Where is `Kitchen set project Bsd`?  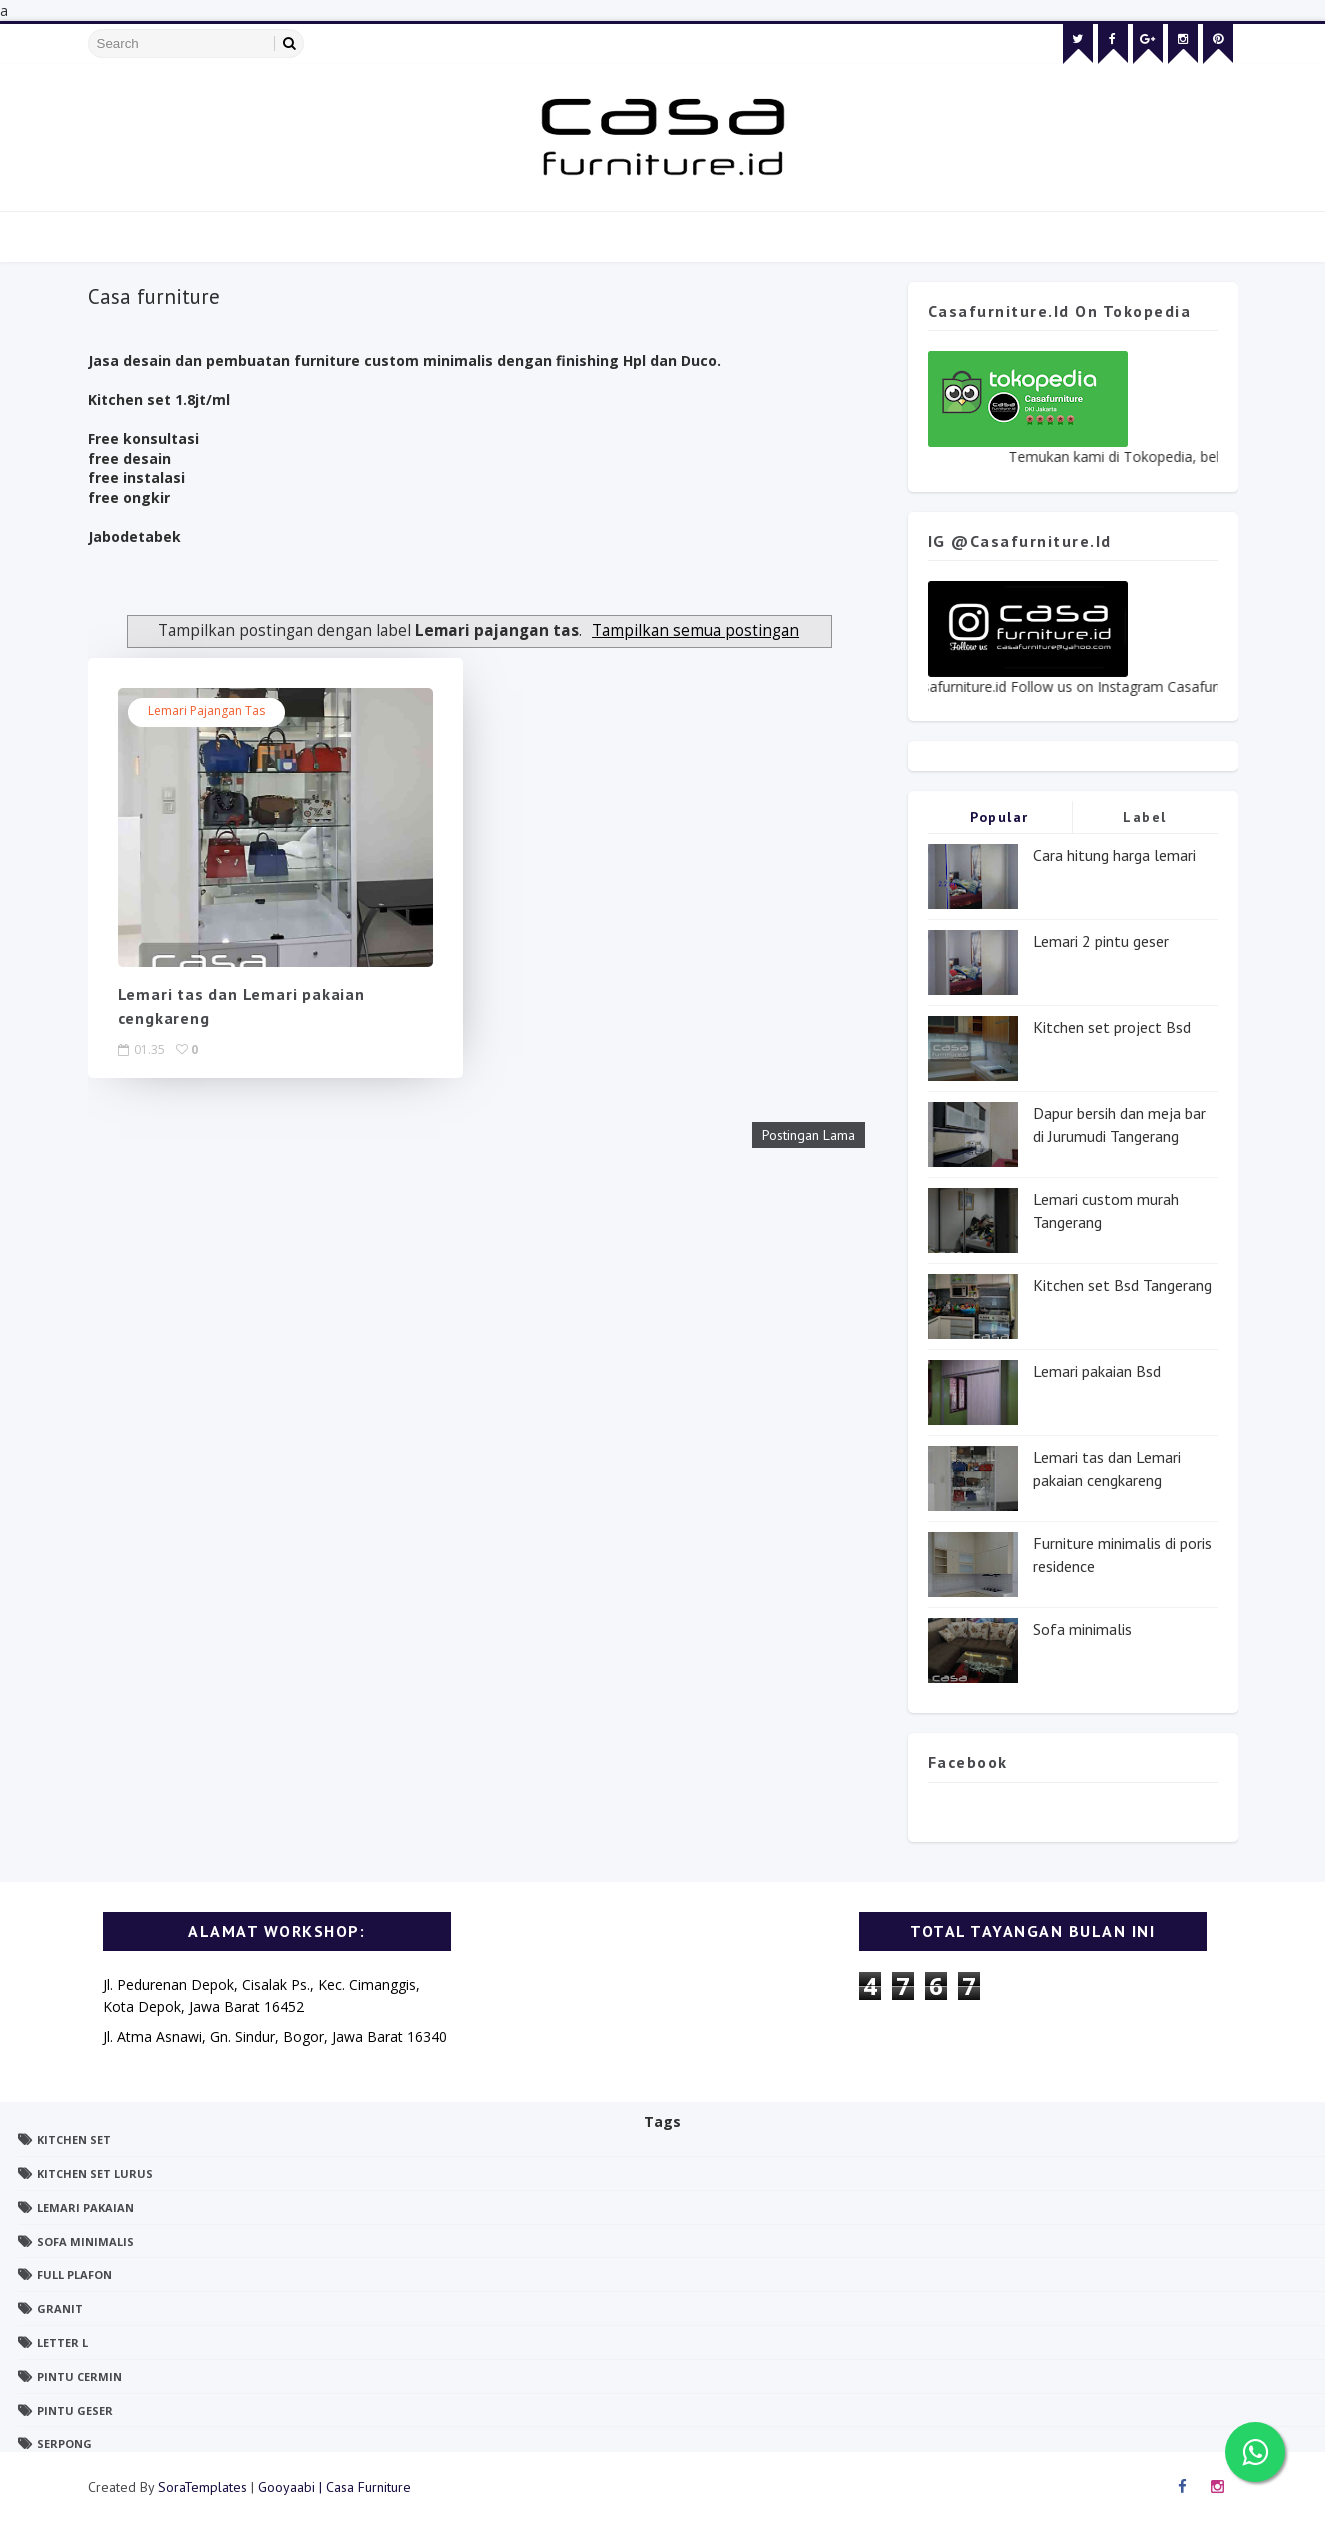
Kitchen set project Bsd is located at coordinates (1112, 1027).